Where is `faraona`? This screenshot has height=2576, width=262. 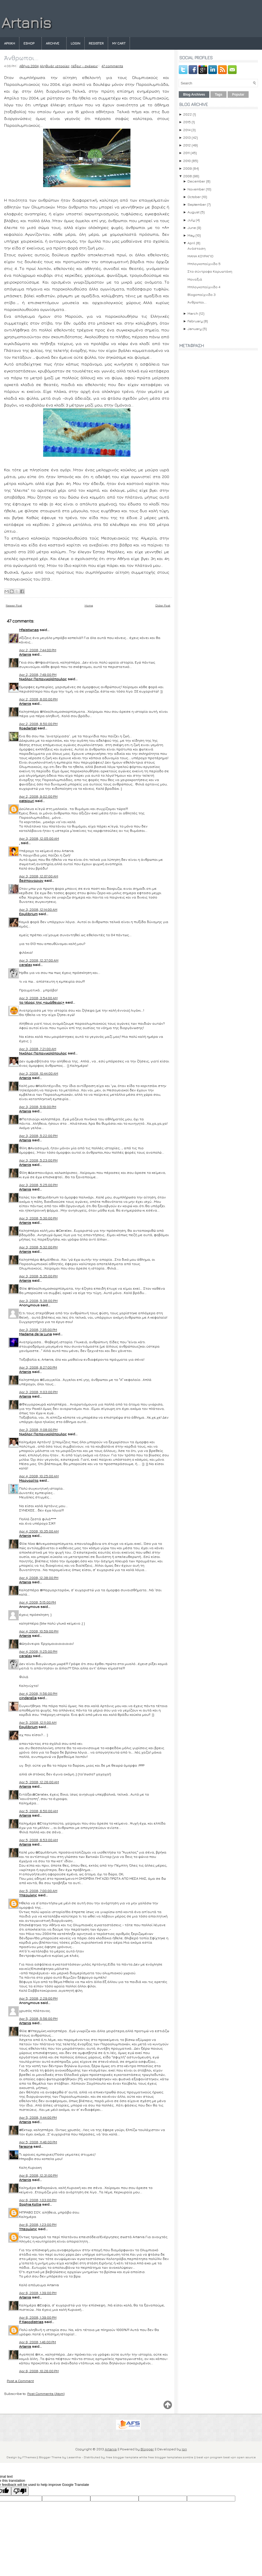 faraona is located at coordinates (25, 2146).